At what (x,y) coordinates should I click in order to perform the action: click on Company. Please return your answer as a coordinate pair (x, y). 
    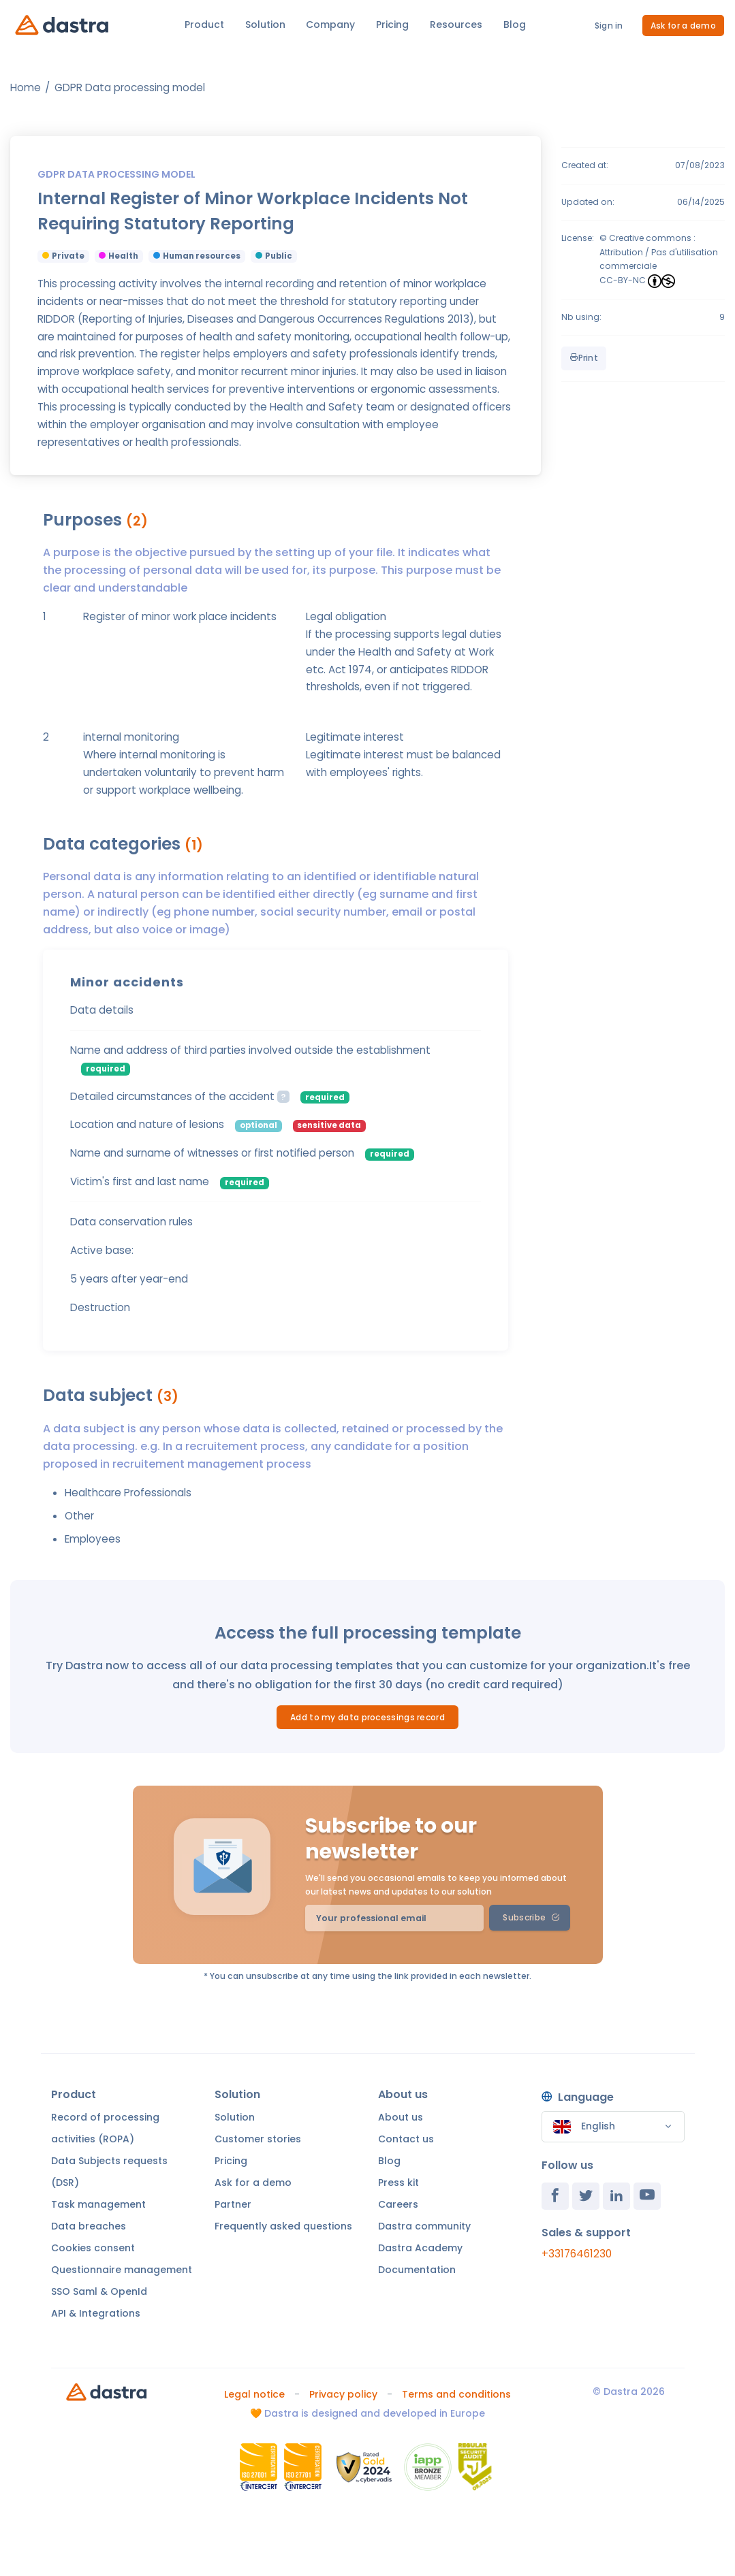
    Looking at the image, I should click on (330, 24).